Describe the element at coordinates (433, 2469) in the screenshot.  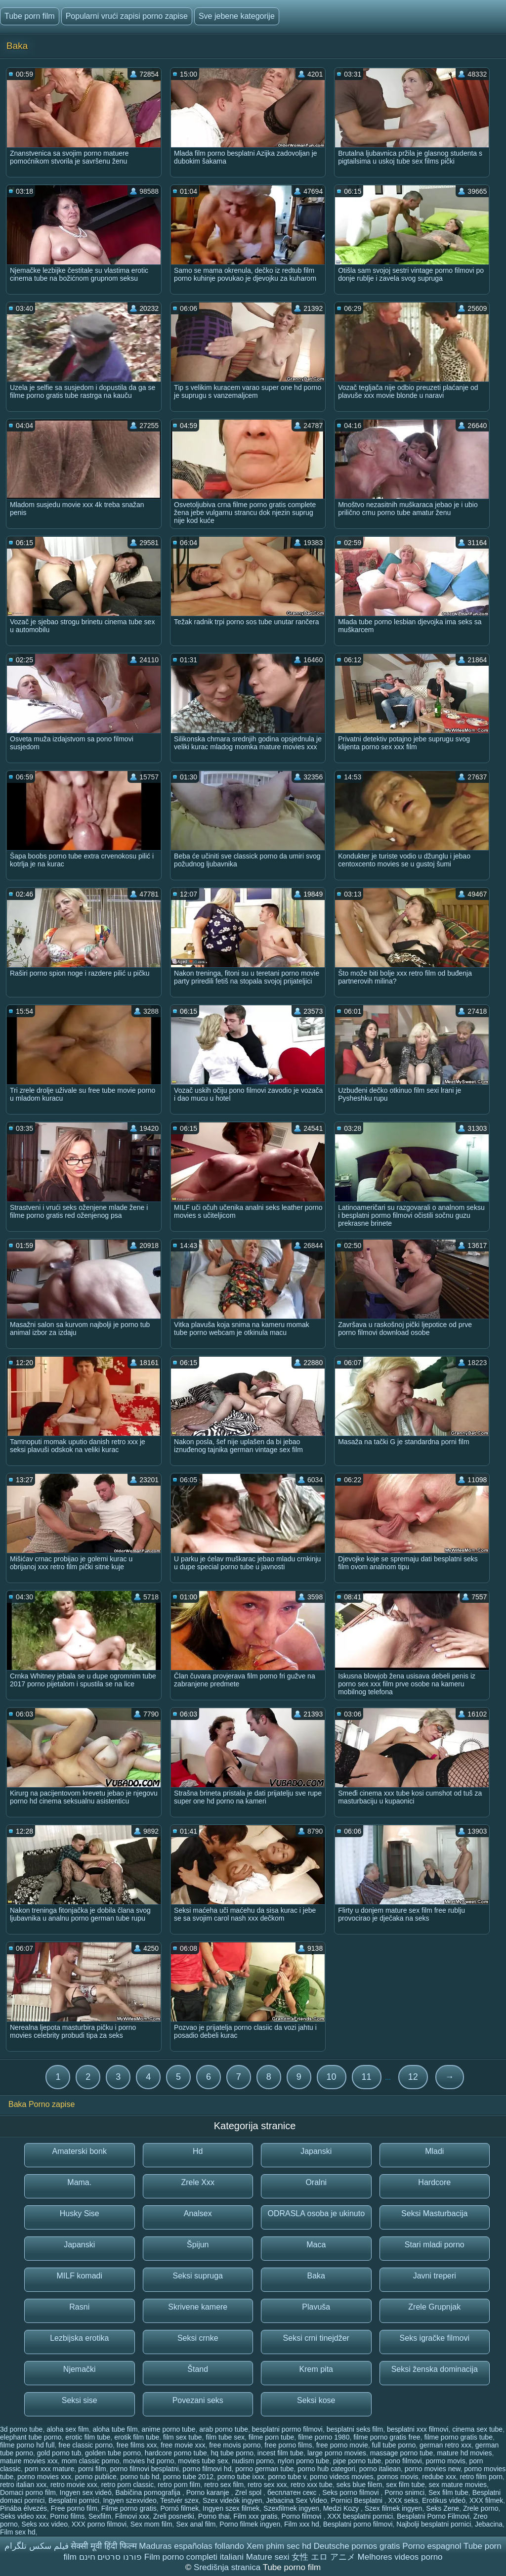
I see `porno movies new` at that location.